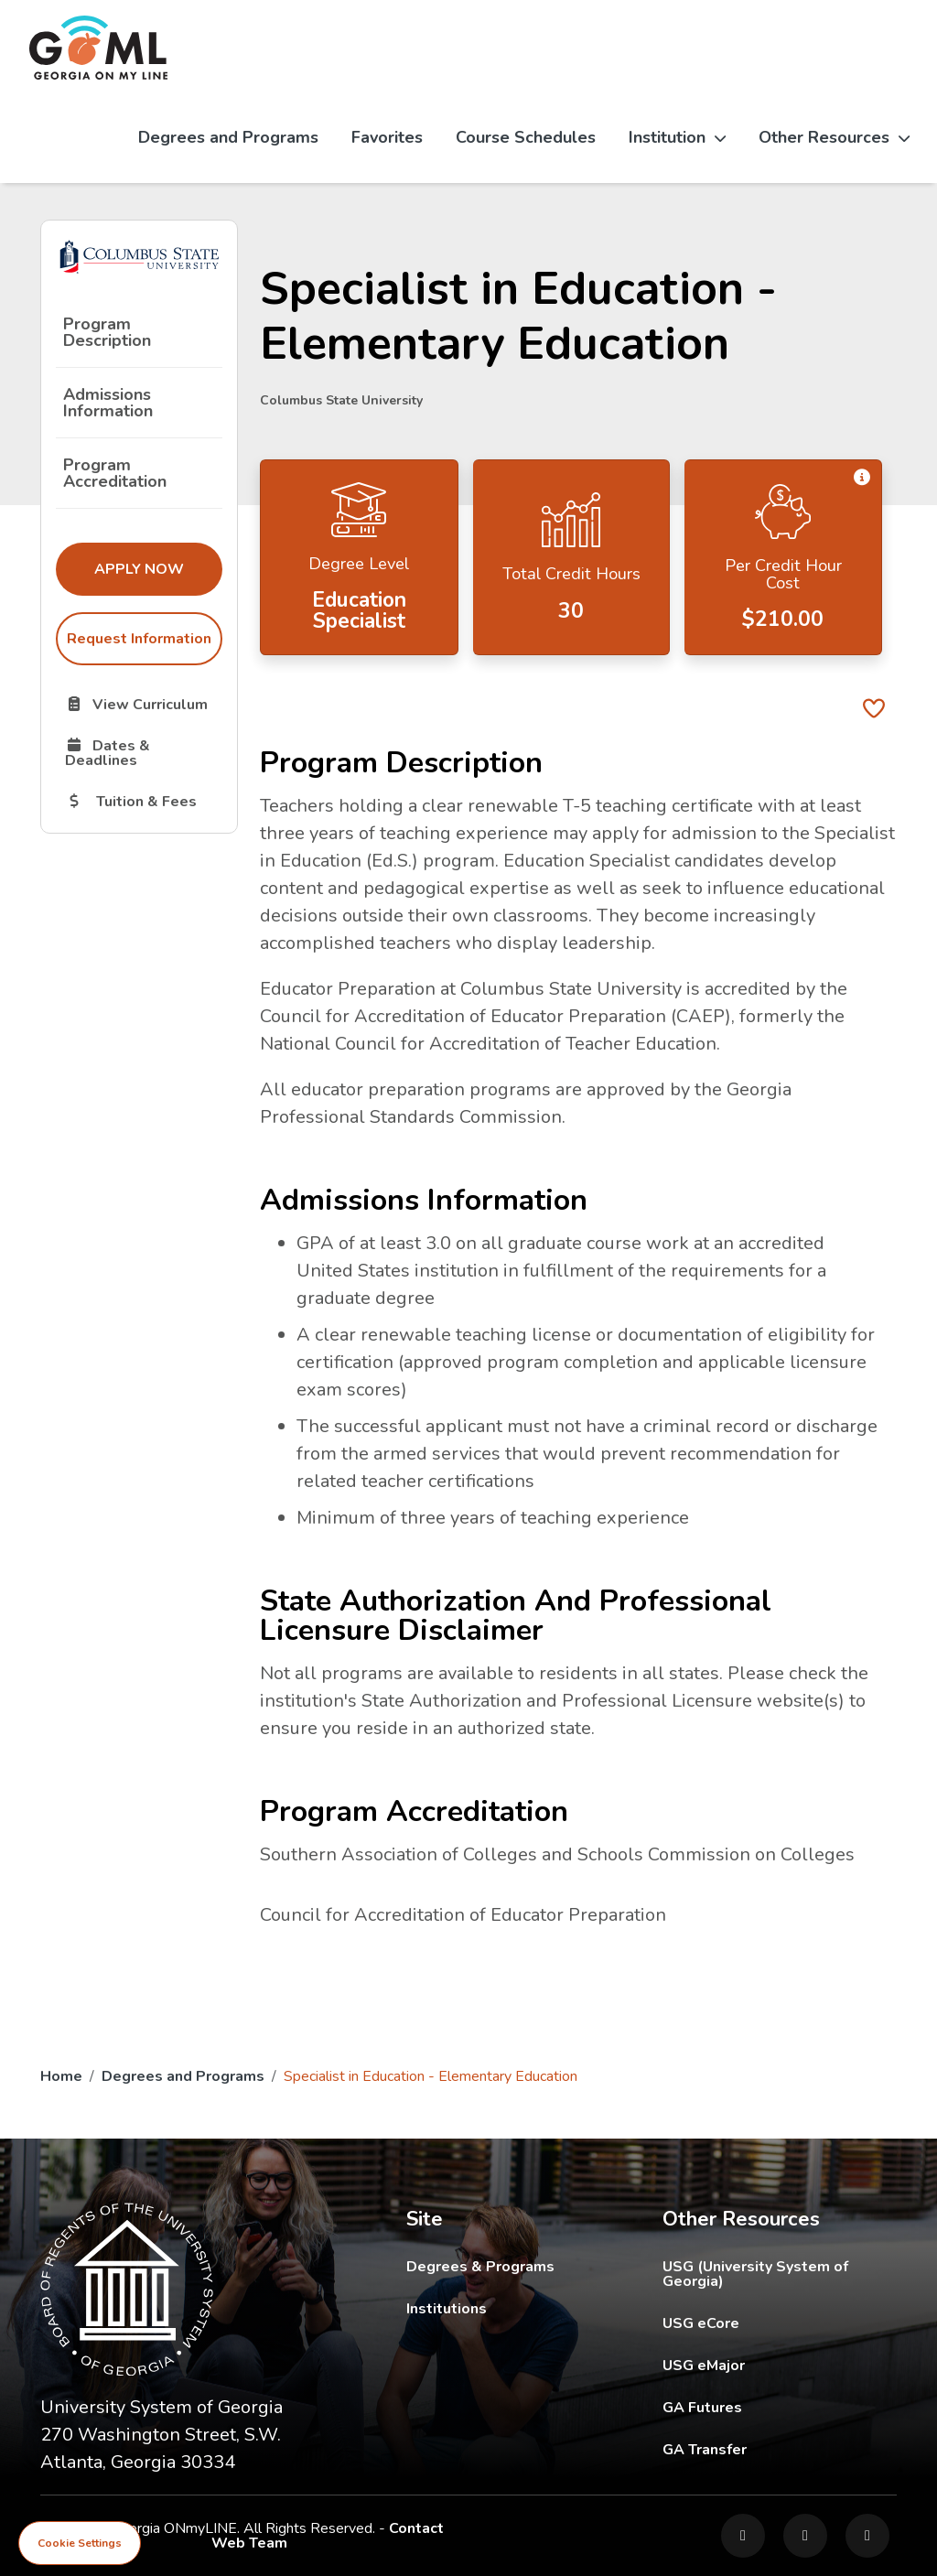  I want to click on Degrees & Programs, so click(480, 2267).